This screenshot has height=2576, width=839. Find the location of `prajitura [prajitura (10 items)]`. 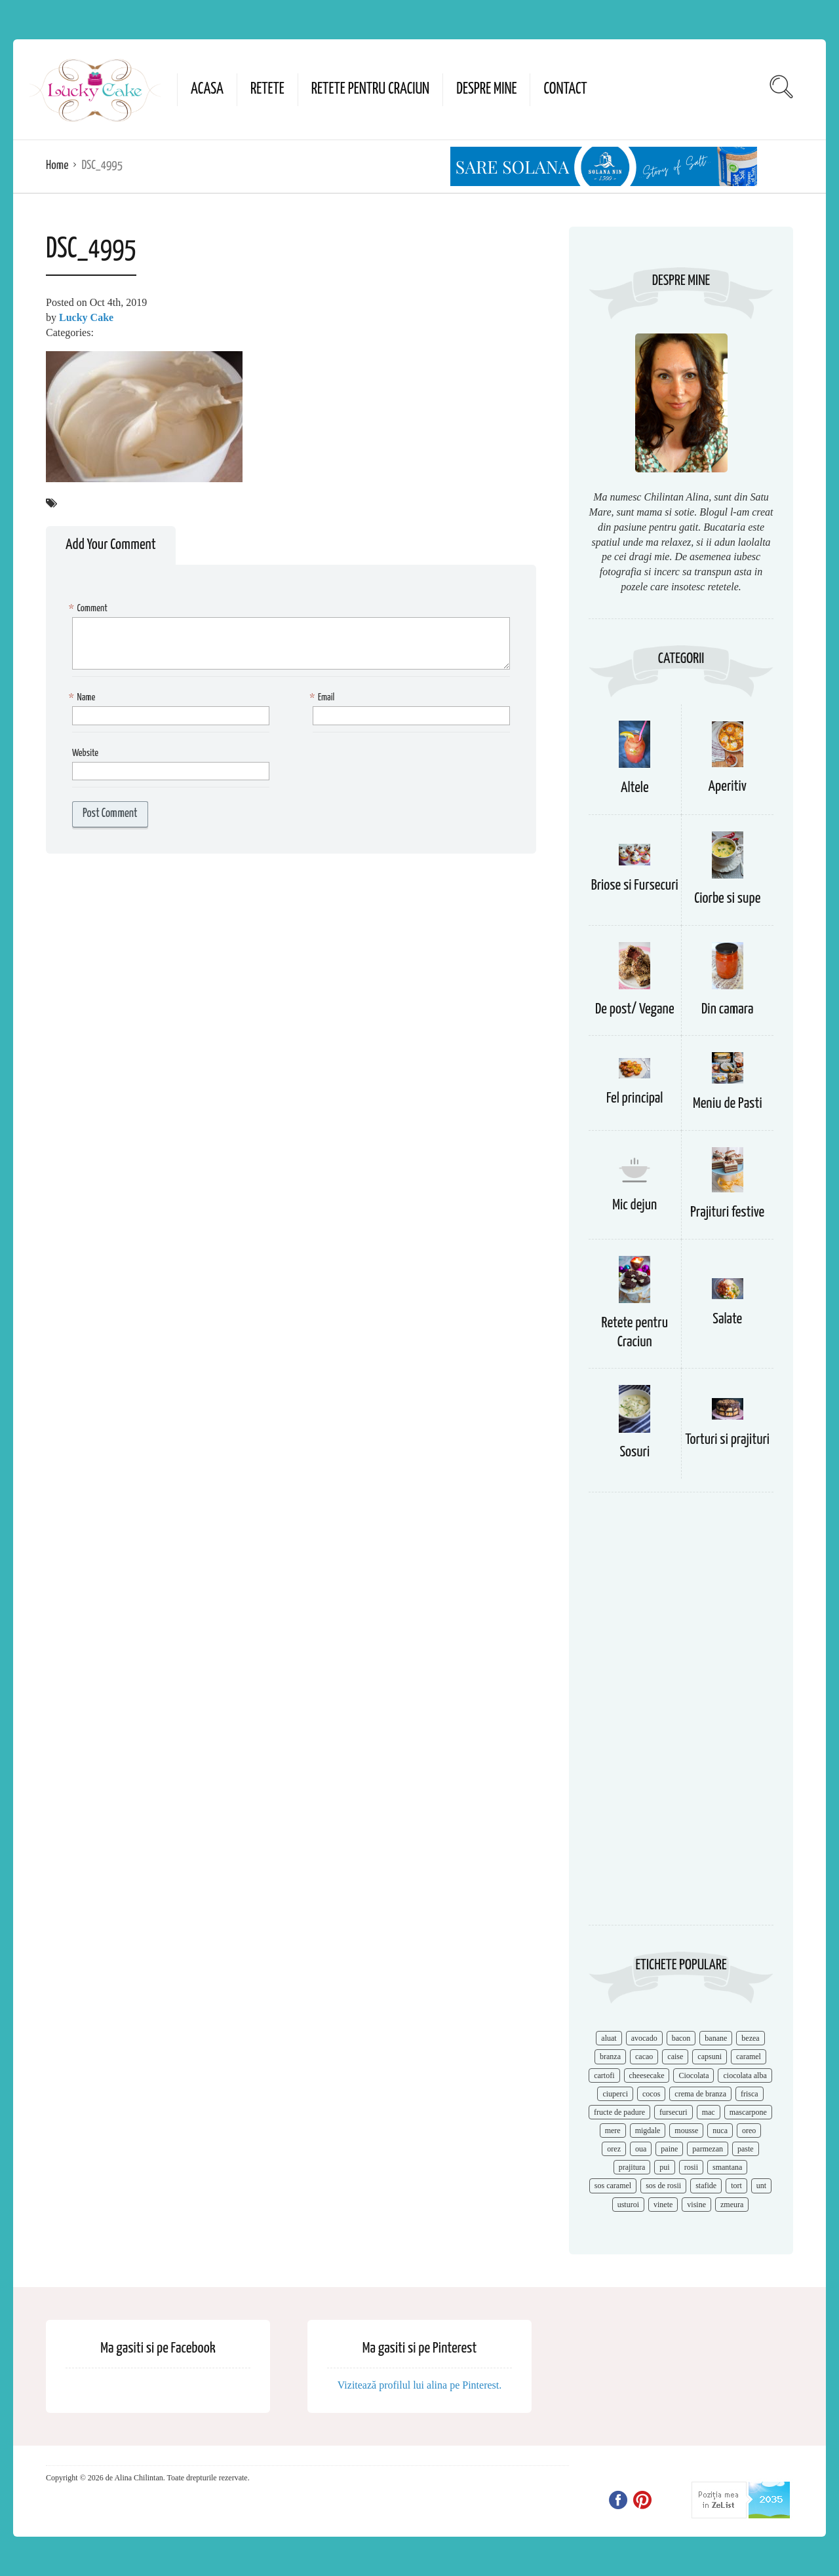

prajitura [prajitura (10 items)] is located at coordinates (632, 2167).